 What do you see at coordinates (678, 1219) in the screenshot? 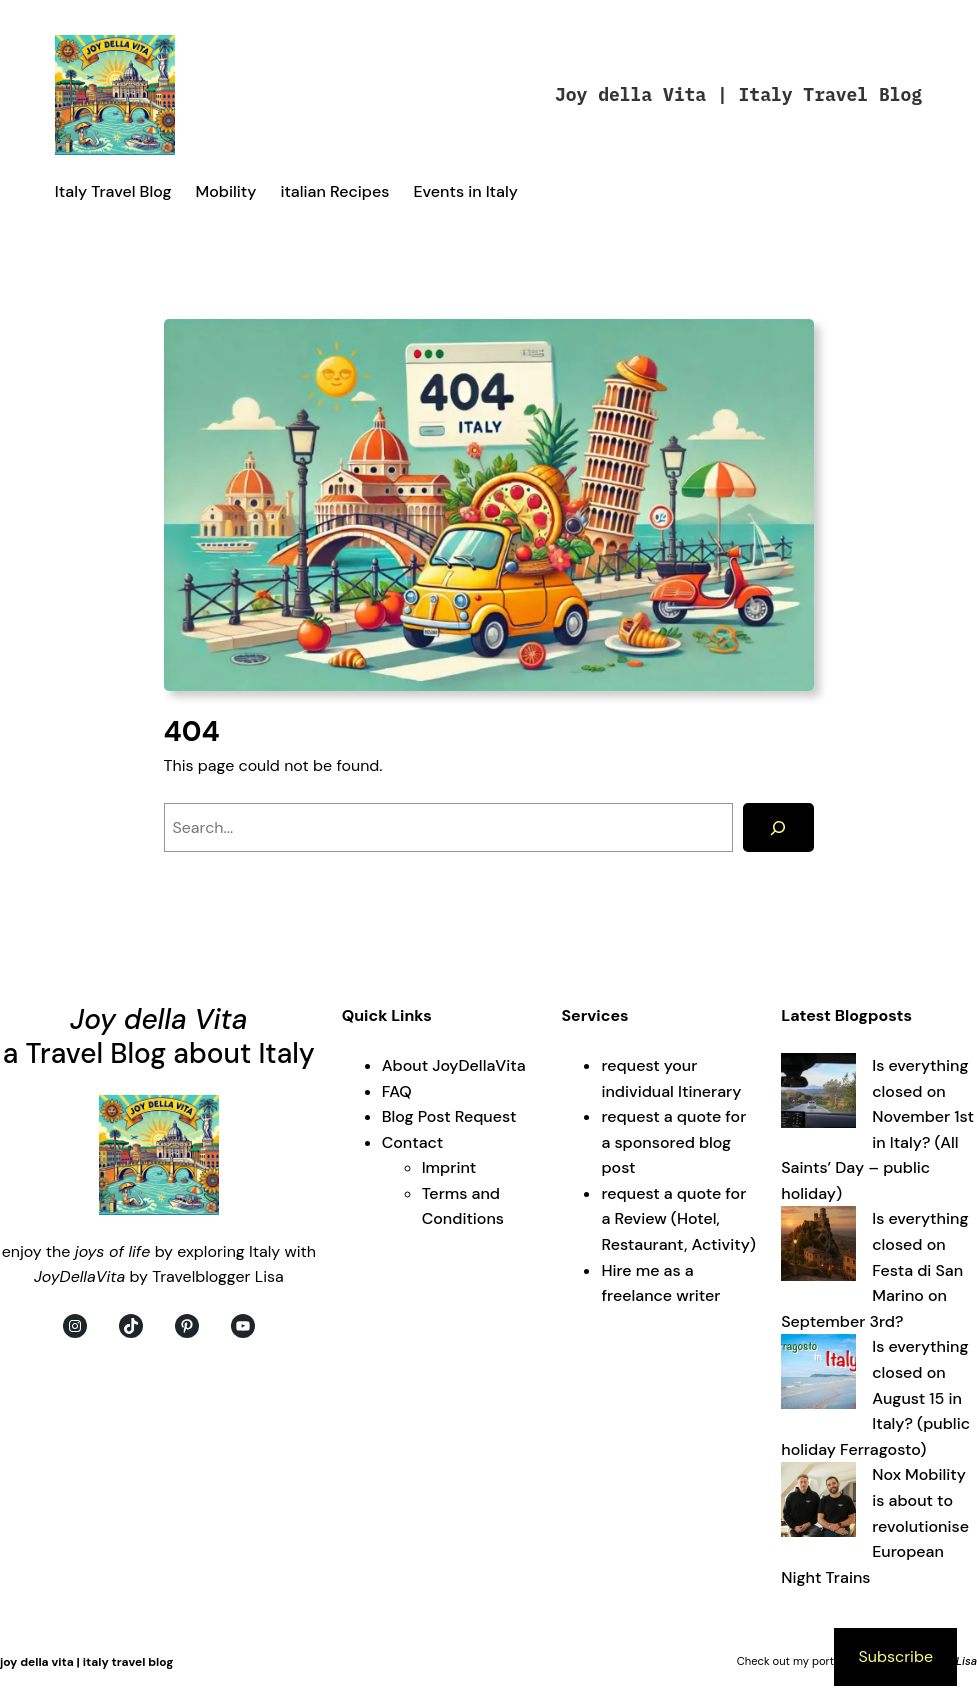
I see `request a quote for a Review (Hotel, Restaurant, Activity)` at bounding box center [678, 1219].